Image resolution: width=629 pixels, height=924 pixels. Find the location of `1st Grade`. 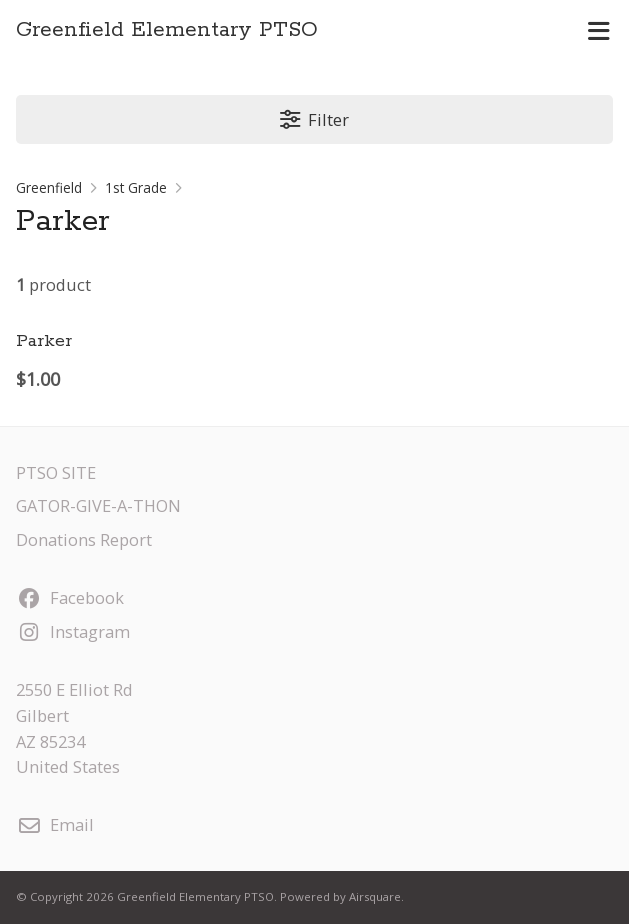

1st Grade is located at coordinates (136, 187).